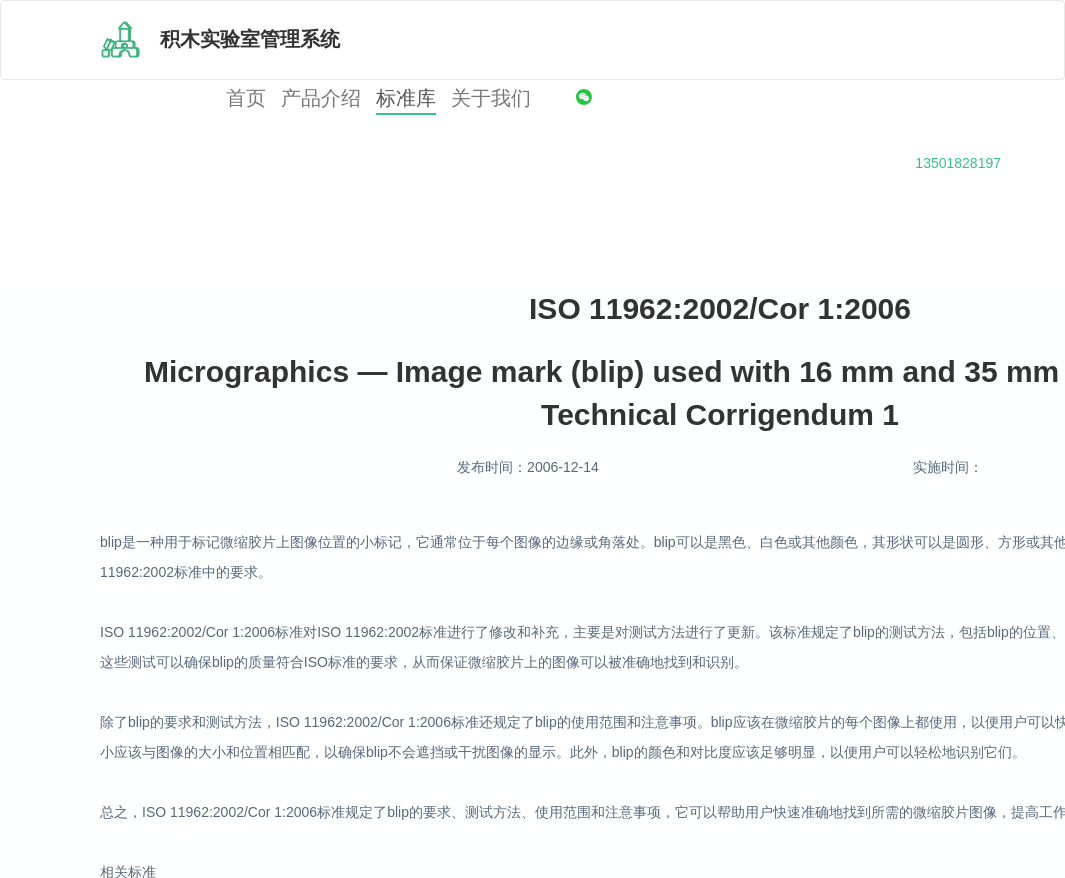  I want to click on 关于我们, so click(491, 98).